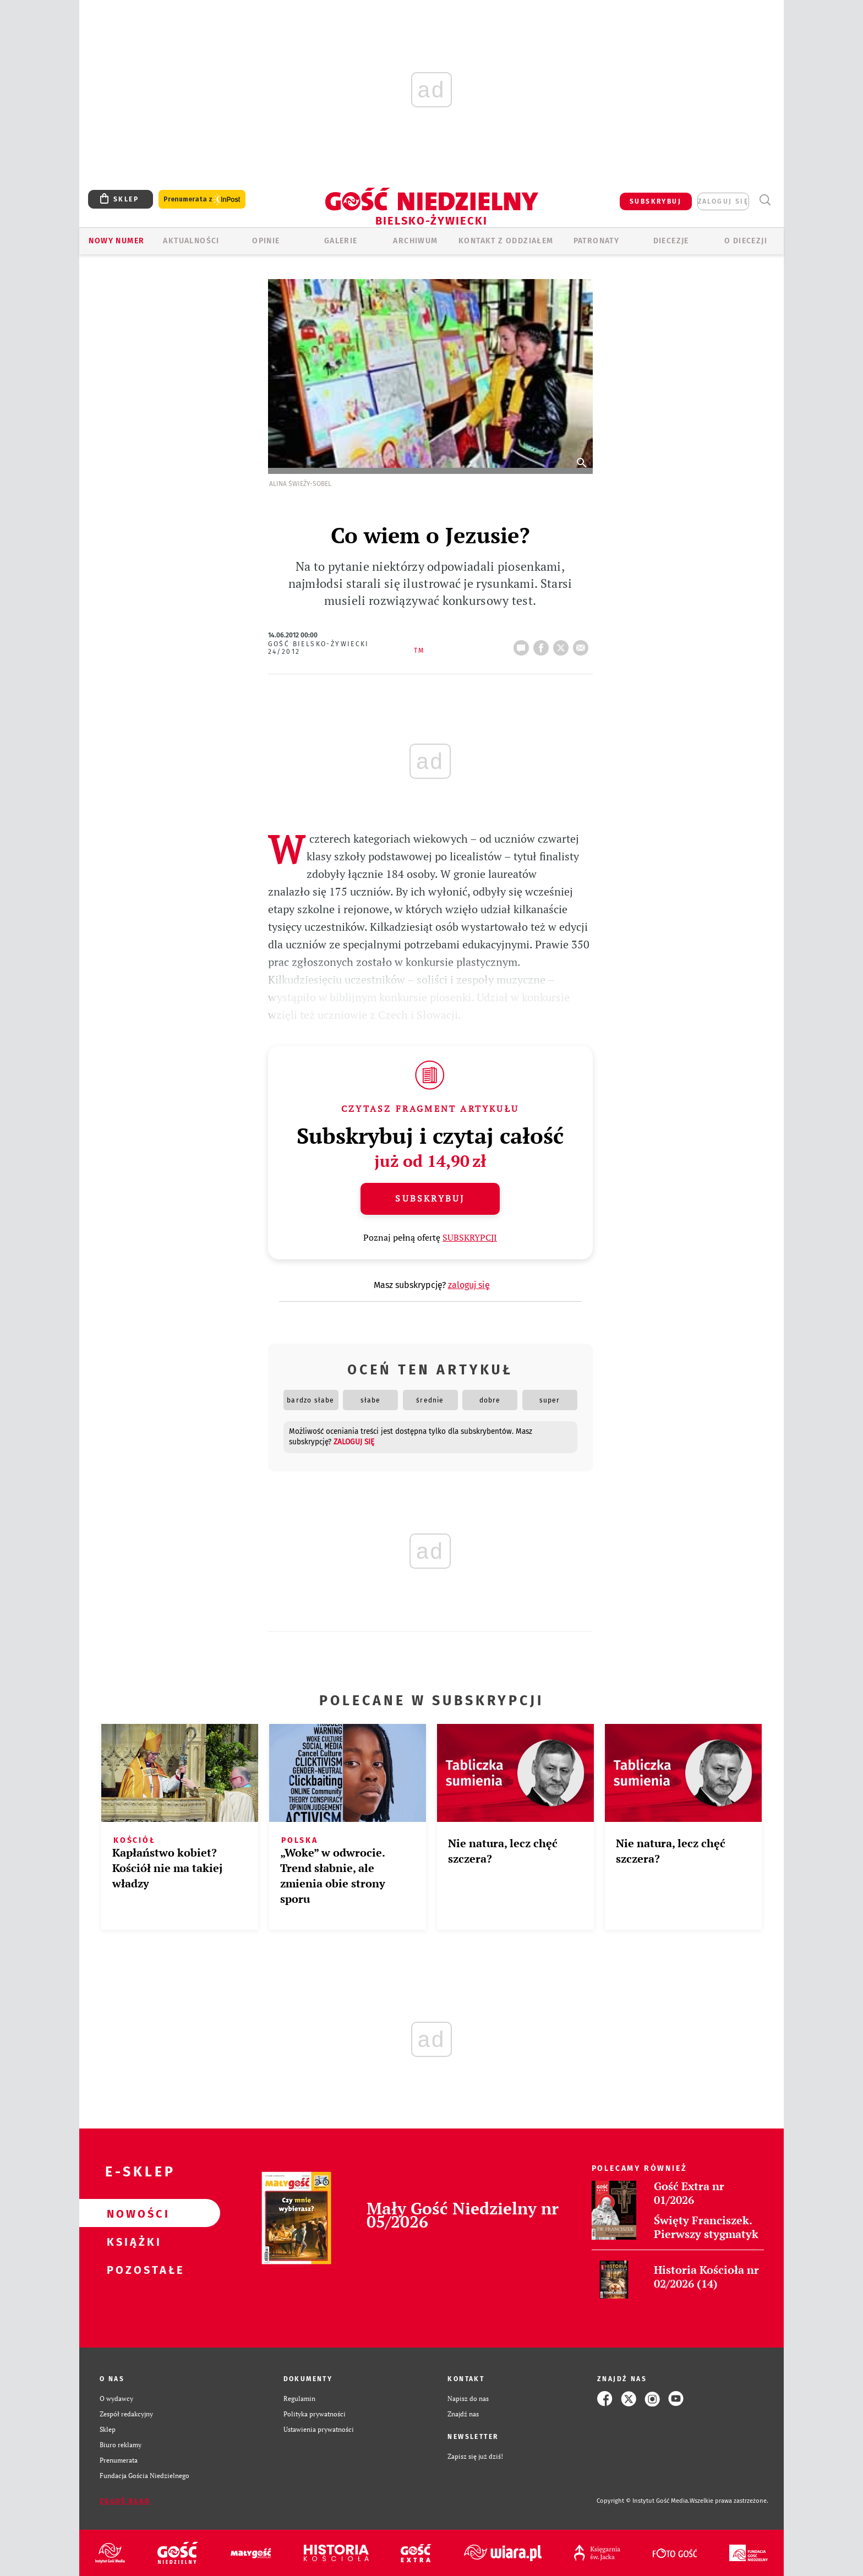  Describe the element at coordinates (266, 240) in the screenshot. I see `OPINIE` at that location.